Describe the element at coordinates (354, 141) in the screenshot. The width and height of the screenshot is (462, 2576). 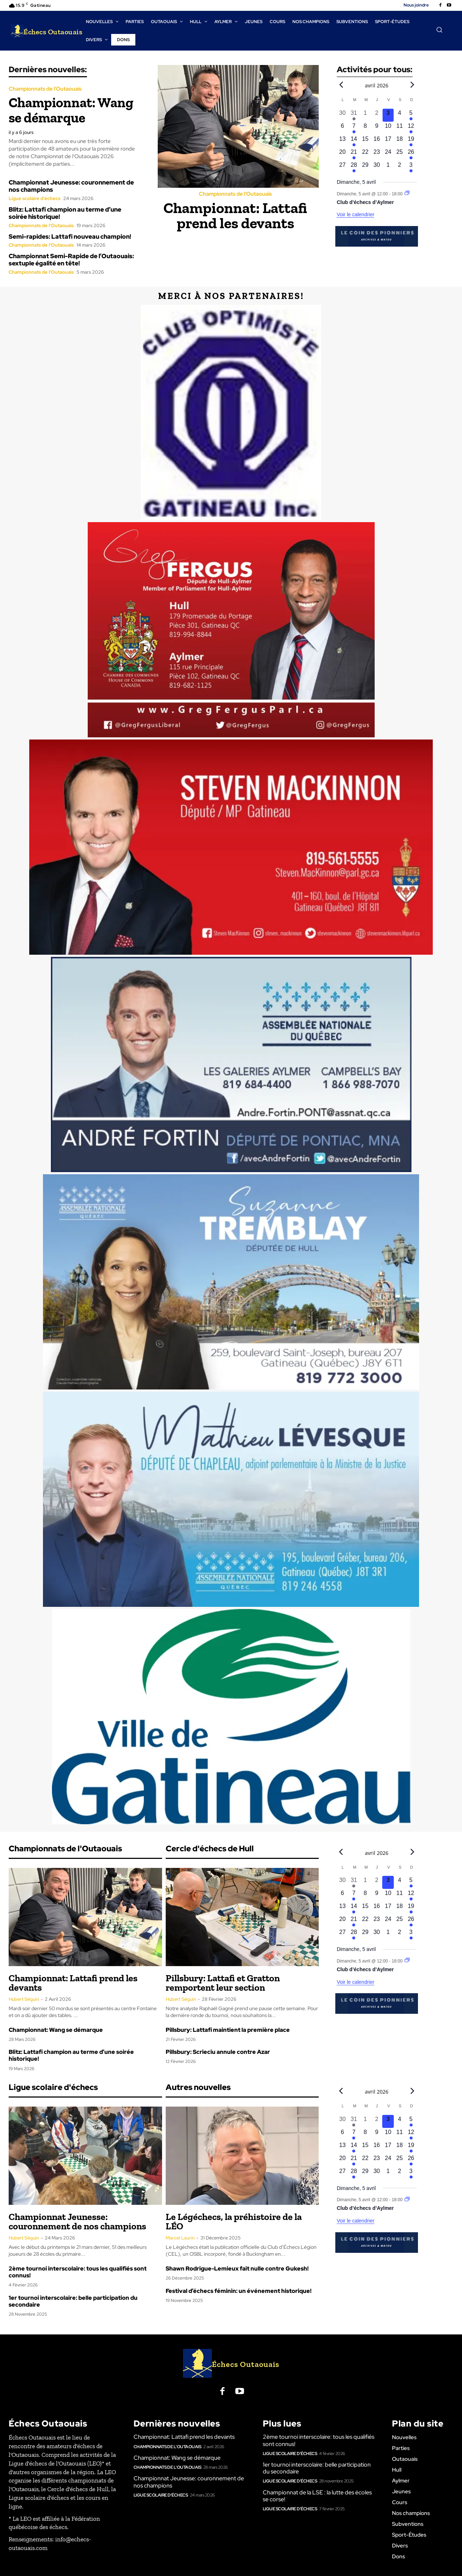
I see `[avril 14, 1 évènement, upcoming day]` at that location.